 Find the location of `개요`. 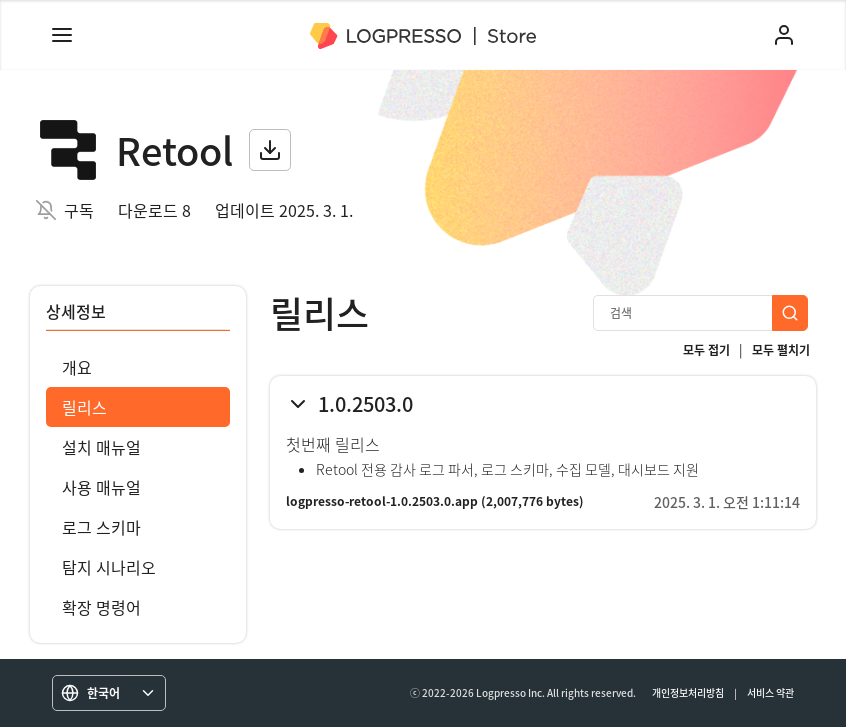

개요 is located at coordinates (77, 367).